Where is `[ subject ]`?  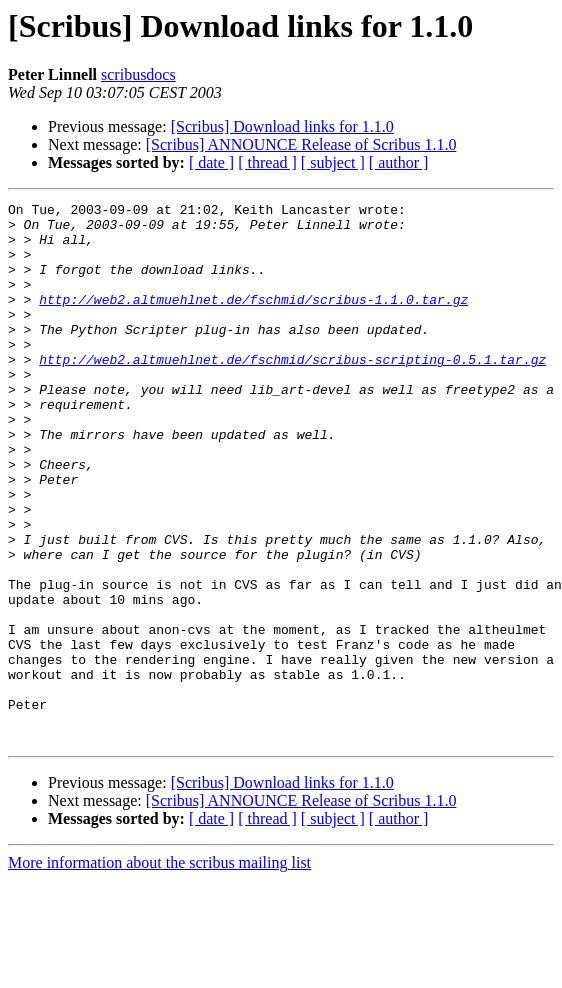
[ subject ] is located at coordinates (333, 162).